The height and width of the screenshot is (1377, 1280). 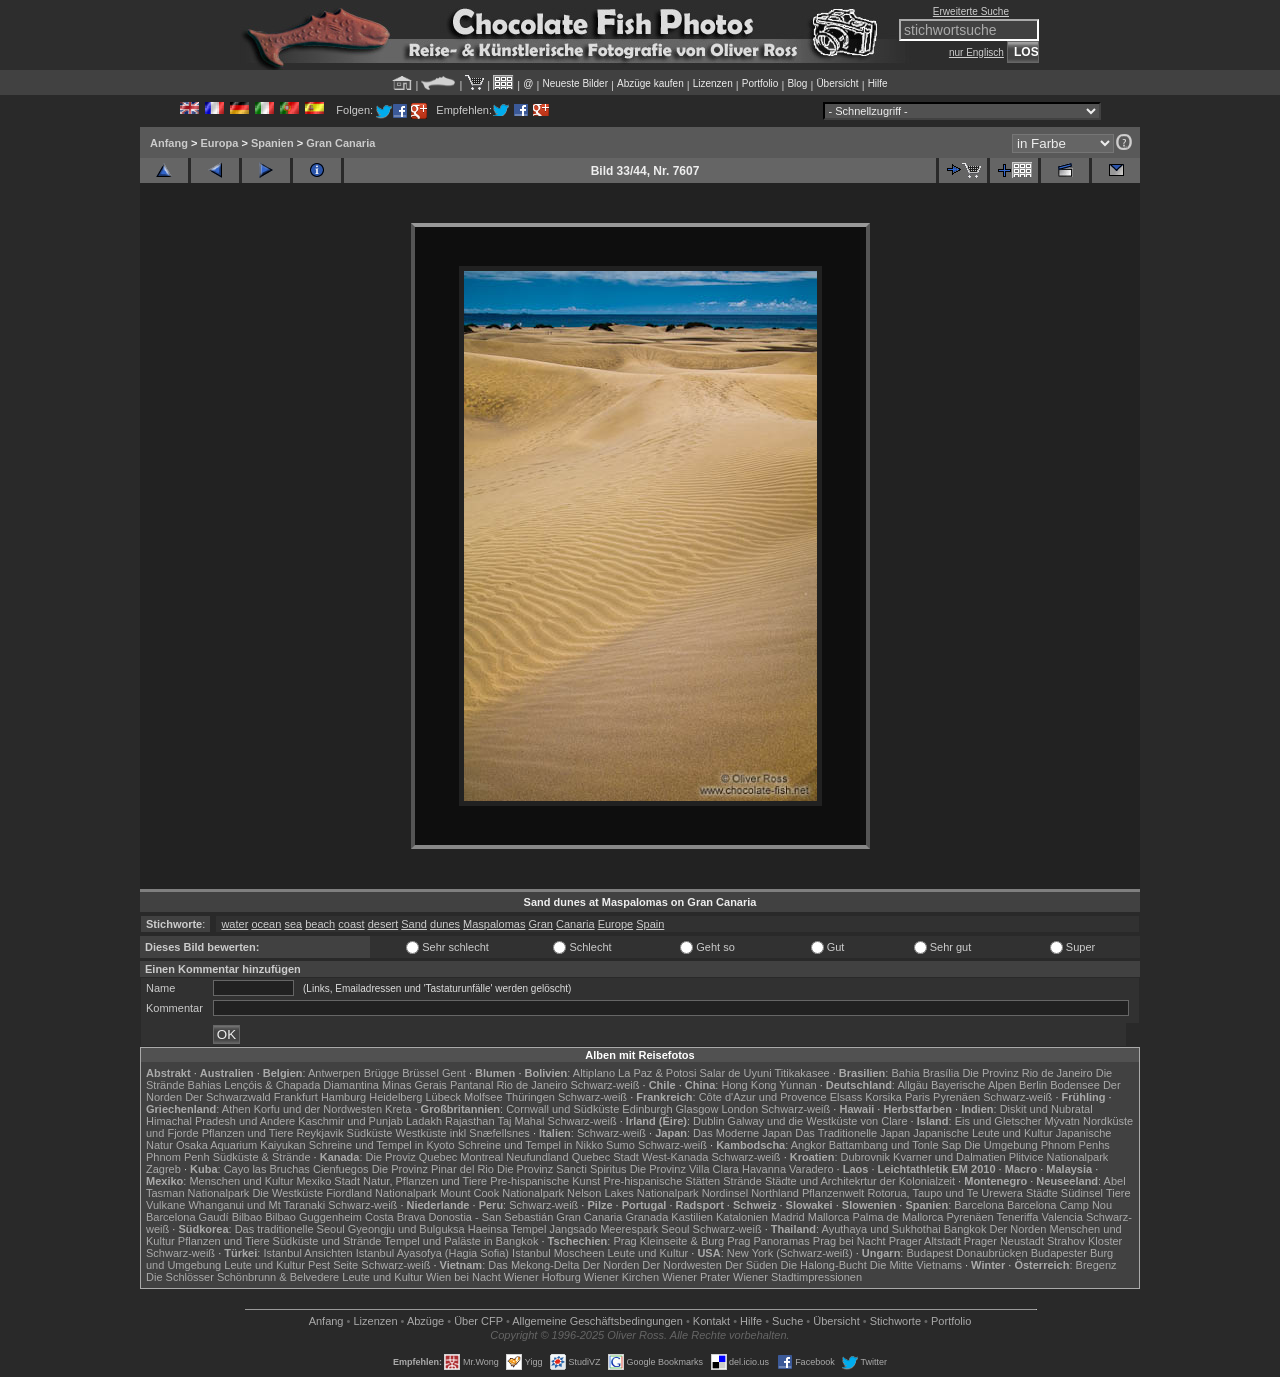 I want to click on Ayuthaya und Sukhothai, so click(x=881, y=1229).